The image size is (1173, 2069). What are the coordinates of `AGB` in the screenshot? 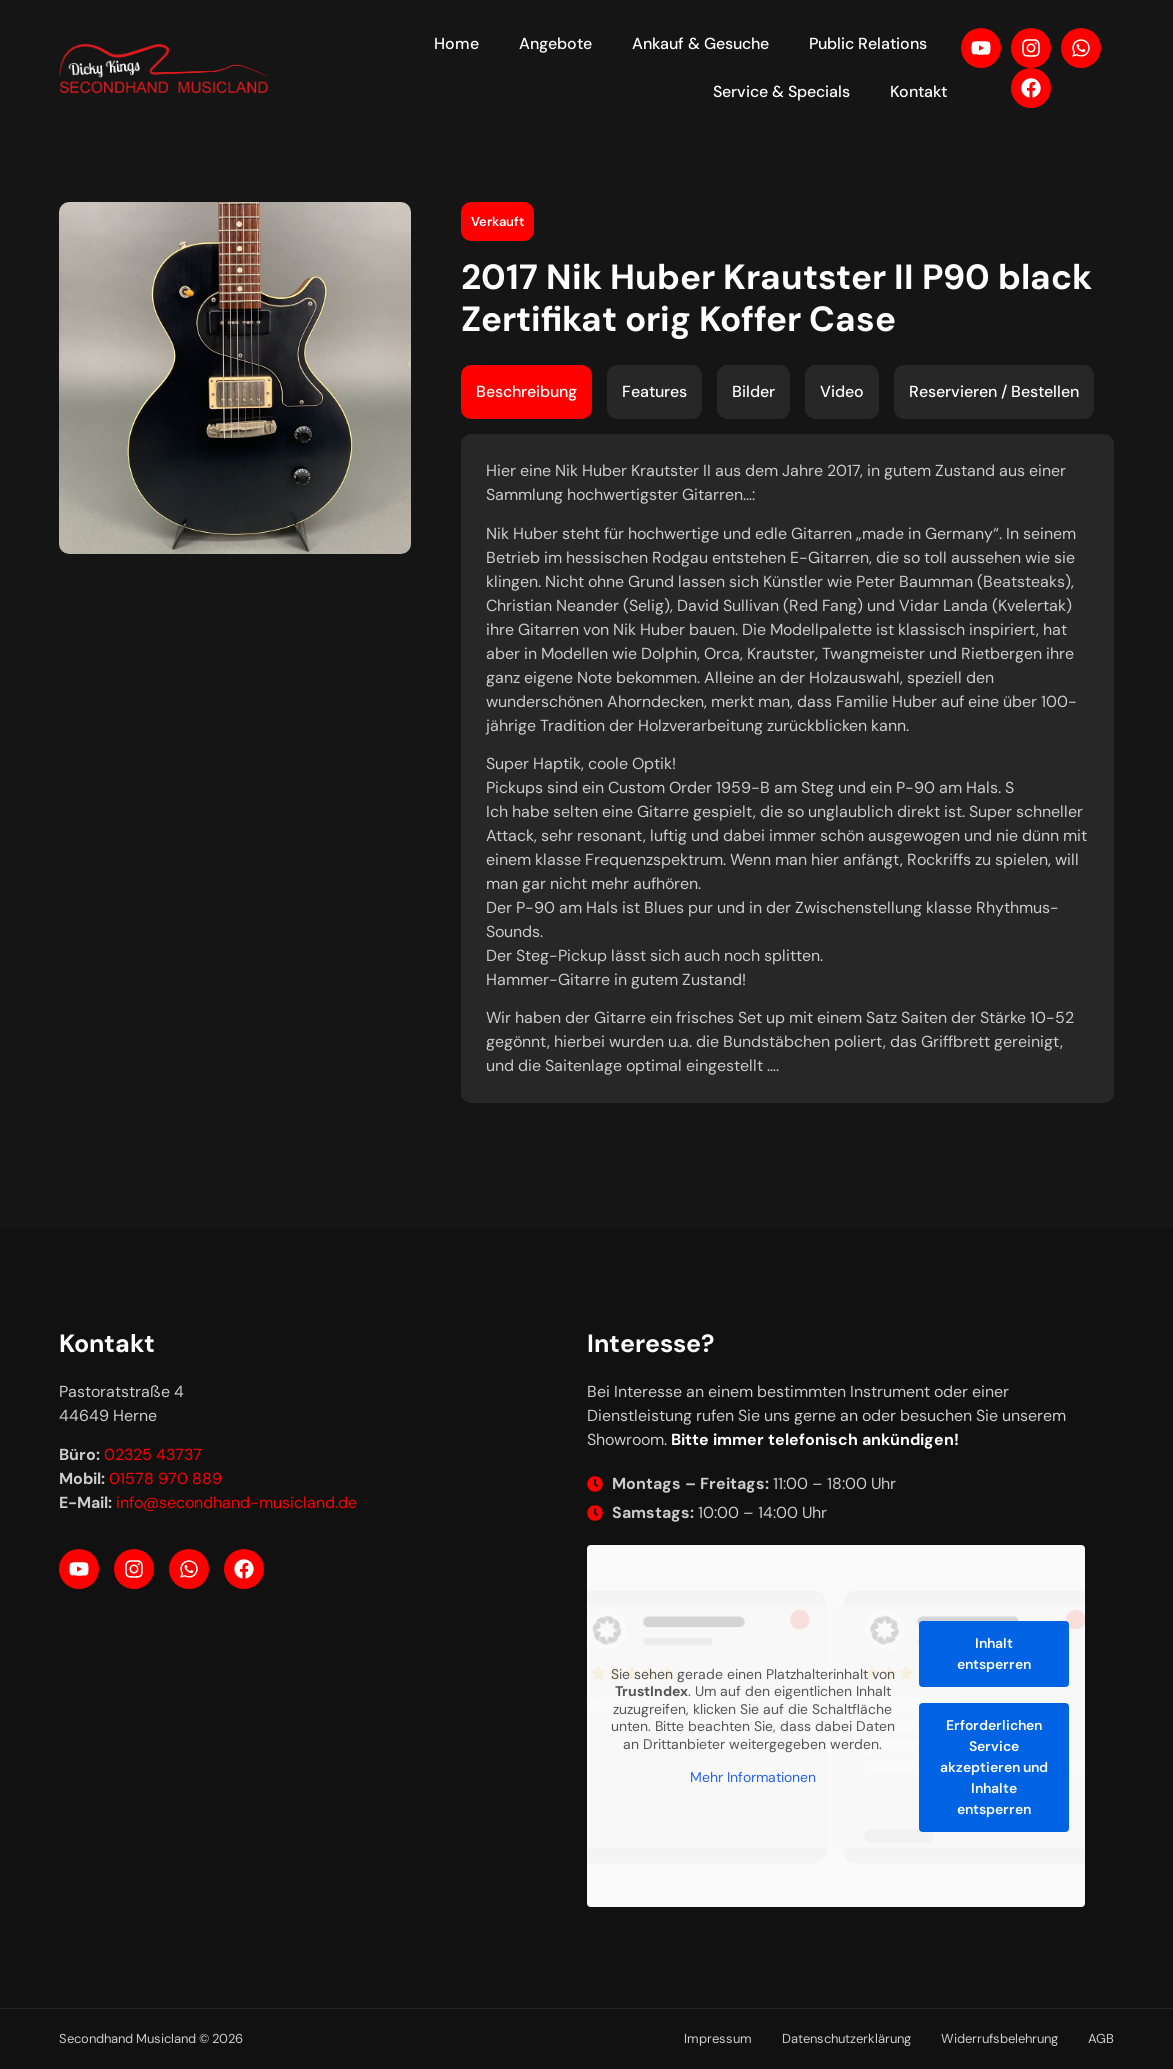 It's located at (1101, 2038).